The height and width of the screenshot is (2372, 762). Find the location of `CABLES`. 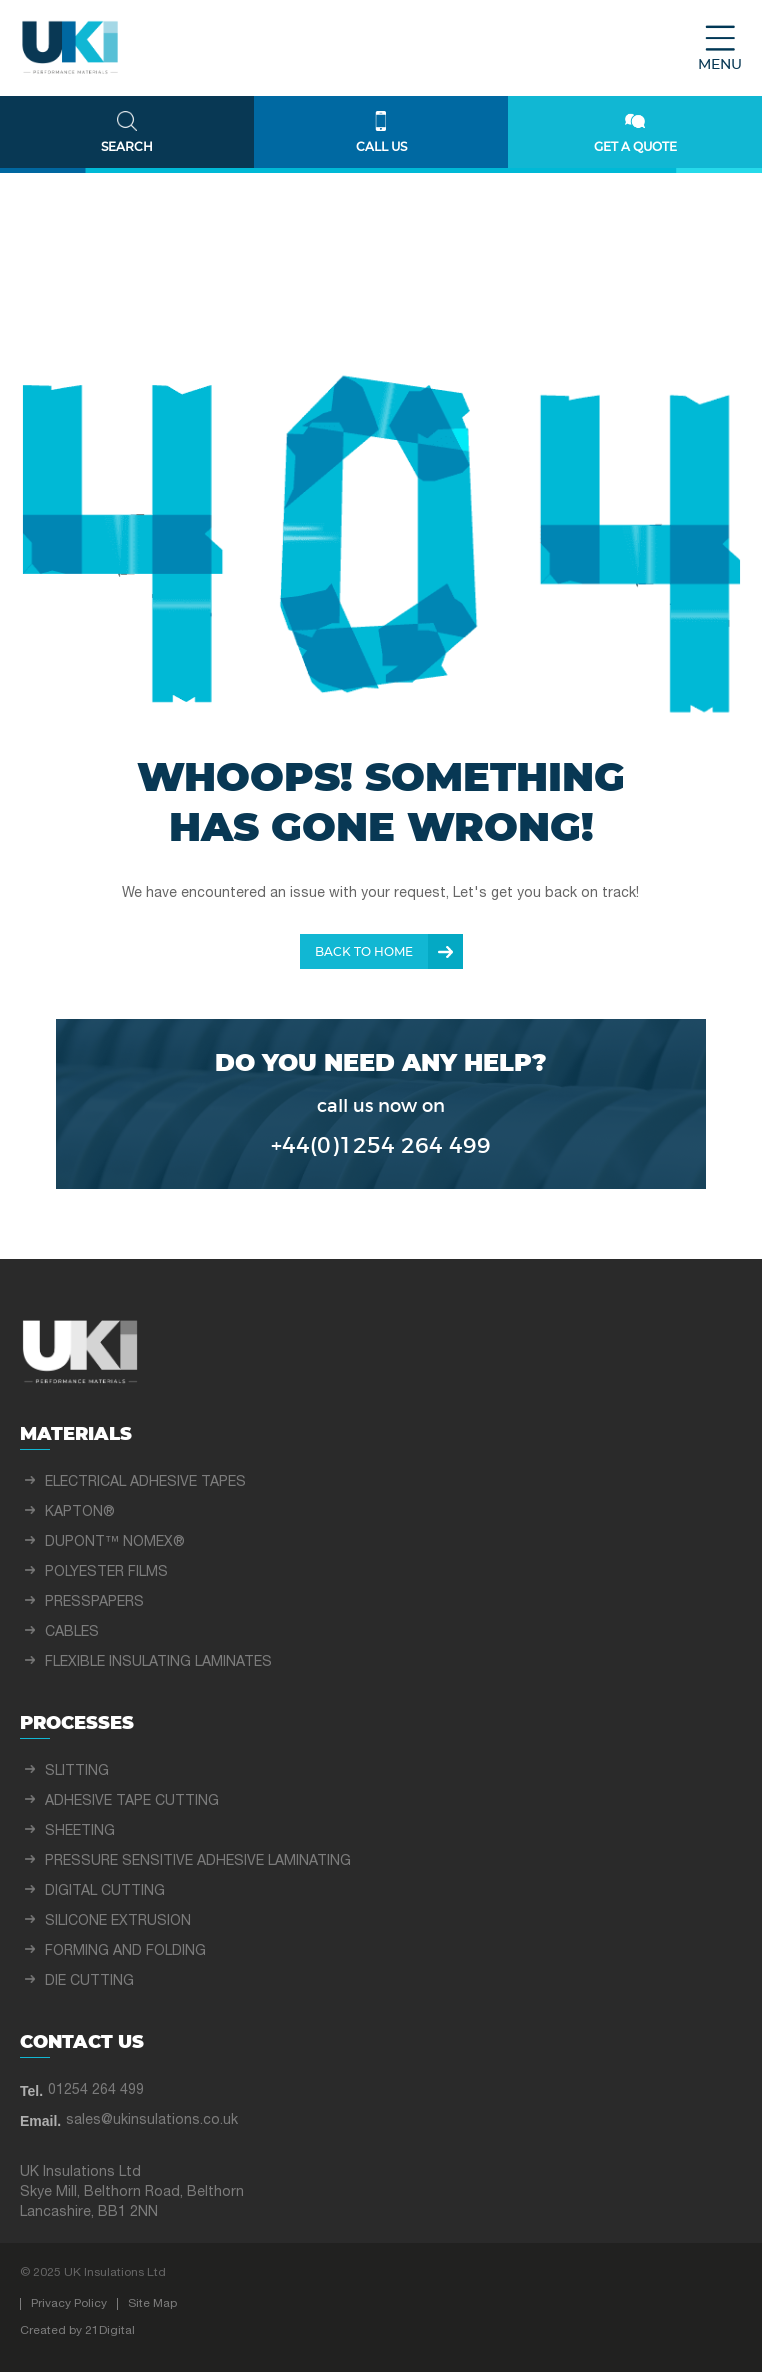

CABLES is located at coordinates (72, 1632).